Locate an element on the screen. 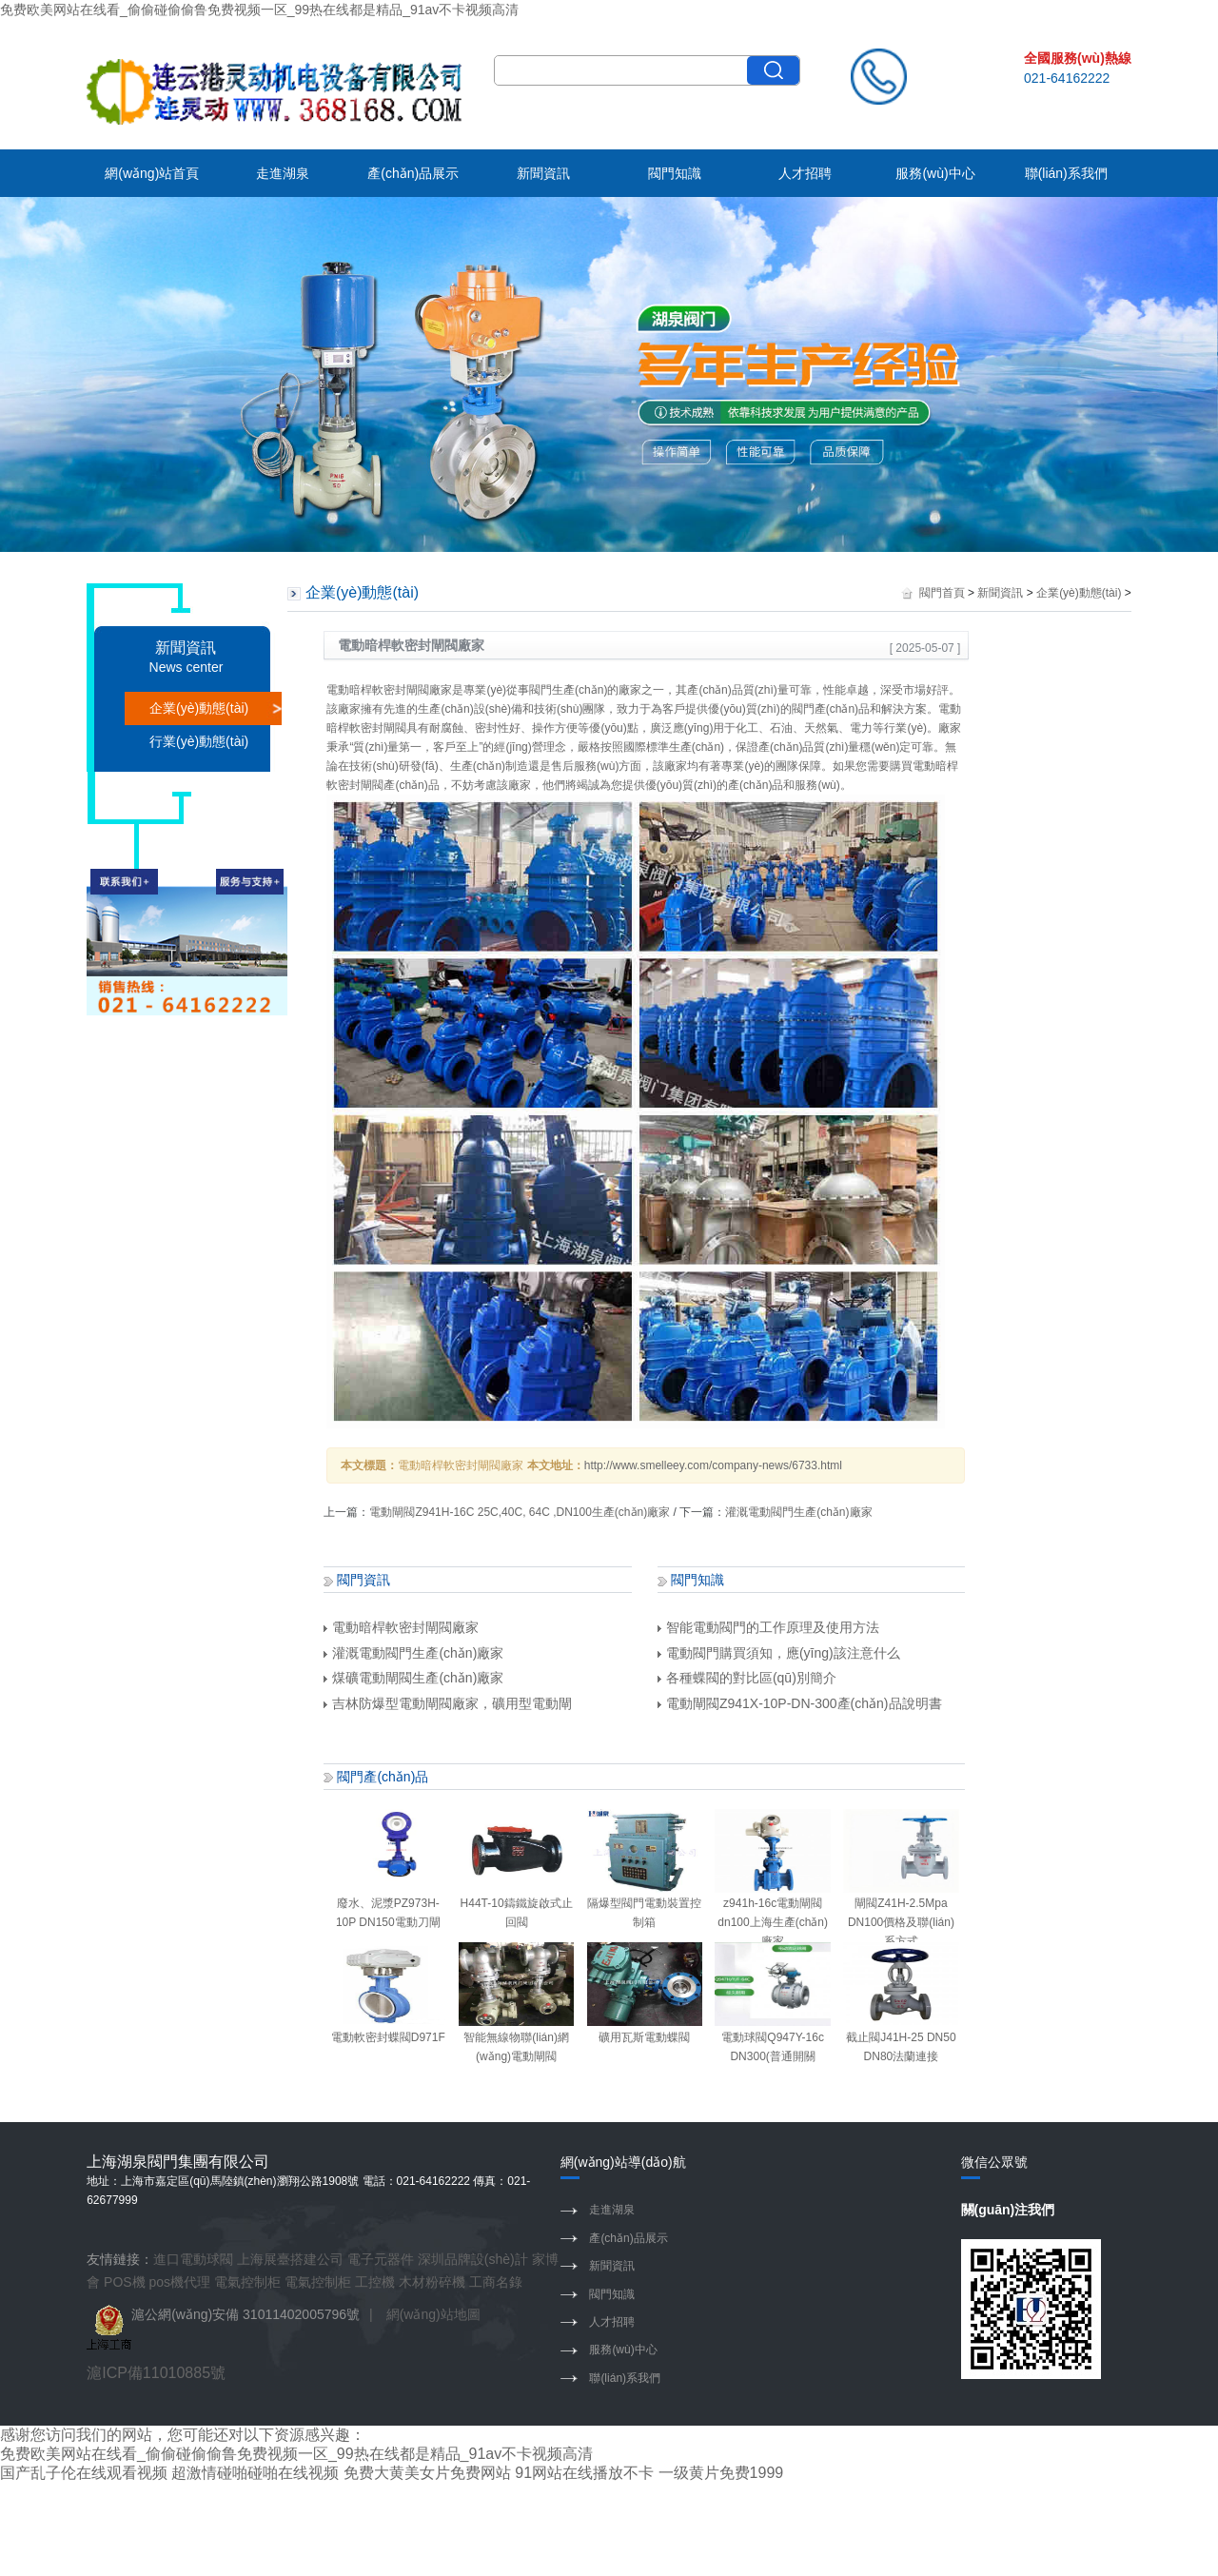  http://www.smelleey.com/company-news/6733.html is located at coordinates (713, 1465).